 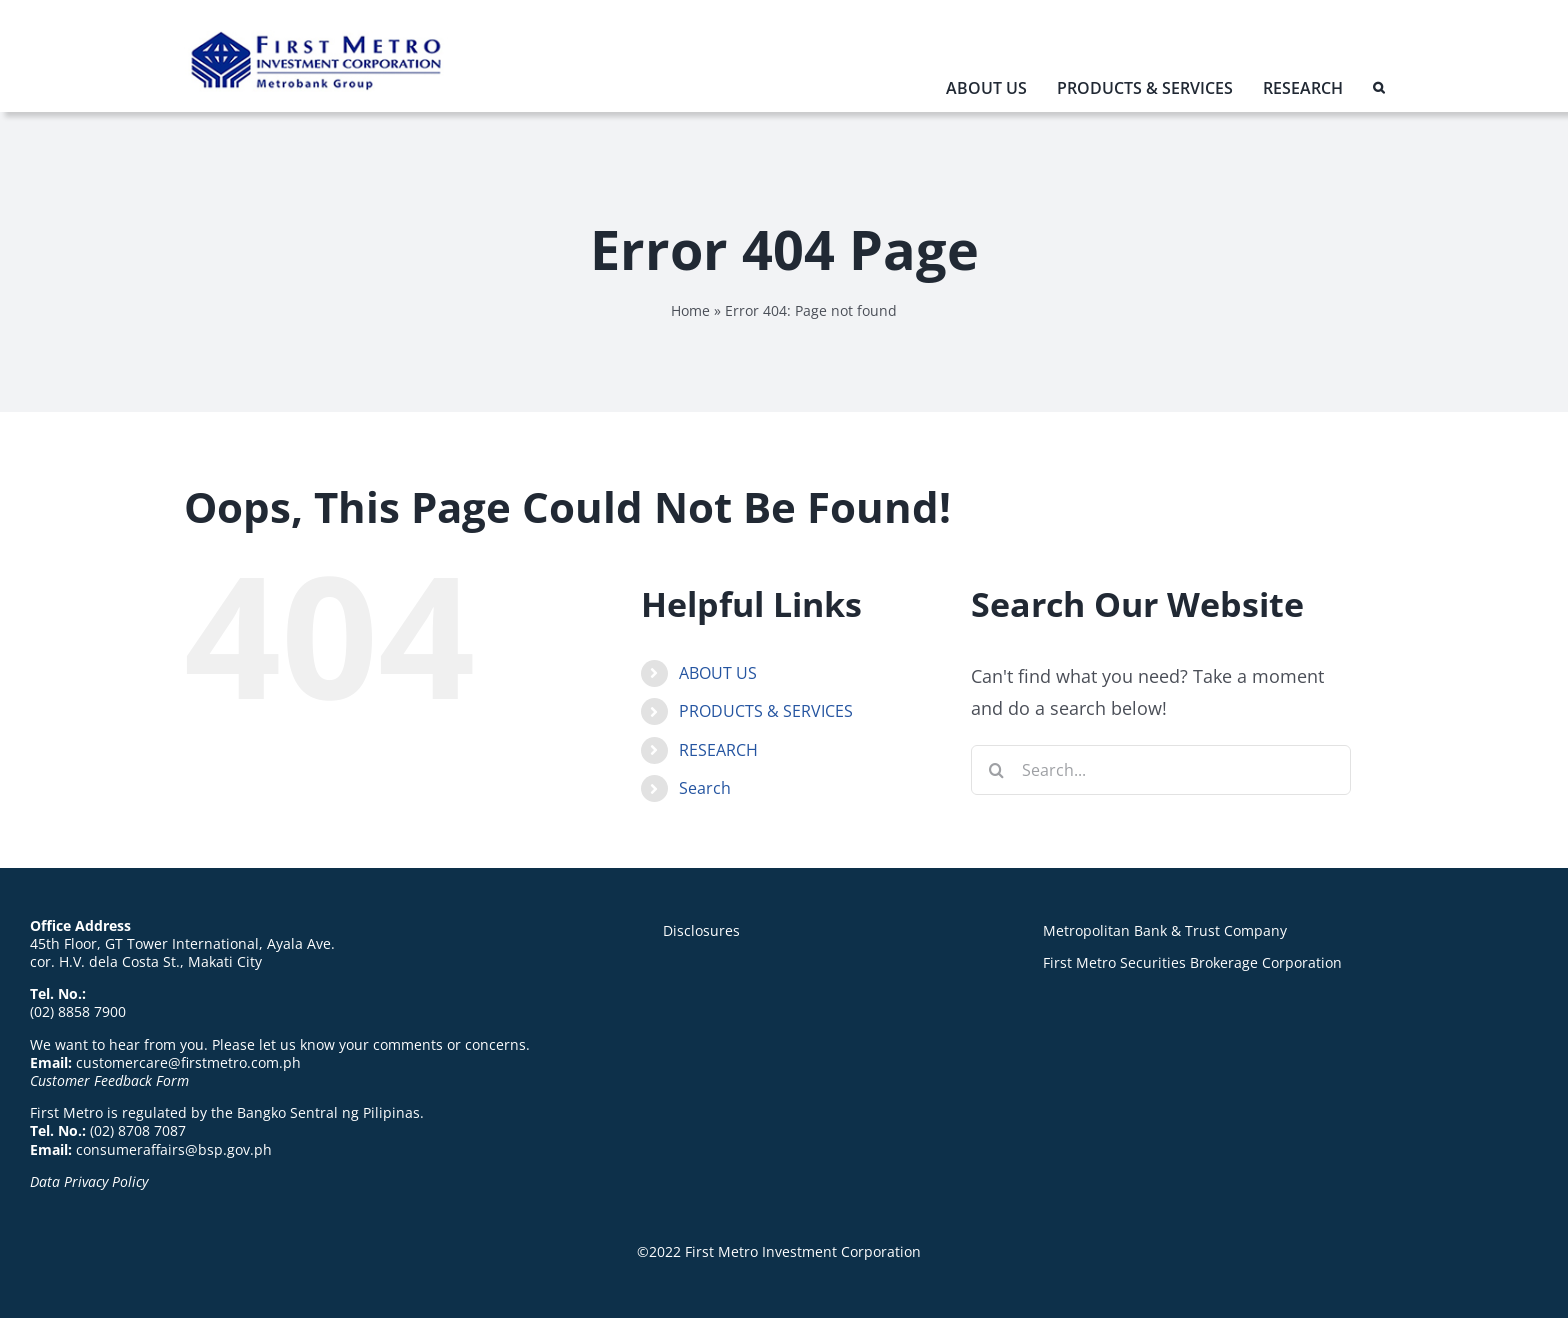 What do you see at coordinates (89, 1181) in the screenshot?
I see `Data Privacy Policy` at bounding box center [89, 1181].